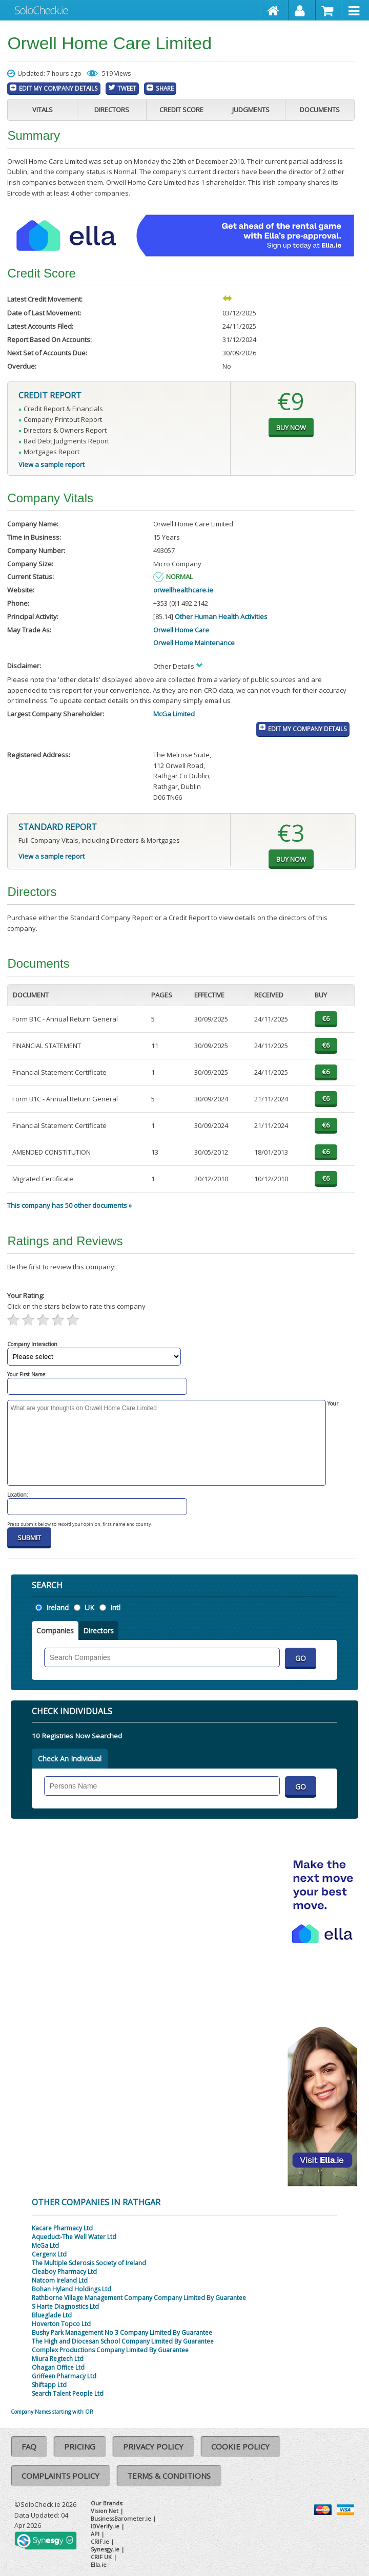 The image size is (369, 2576). I want to click on Cleaboy Pharmacy Ltd, so click(64, 2271).